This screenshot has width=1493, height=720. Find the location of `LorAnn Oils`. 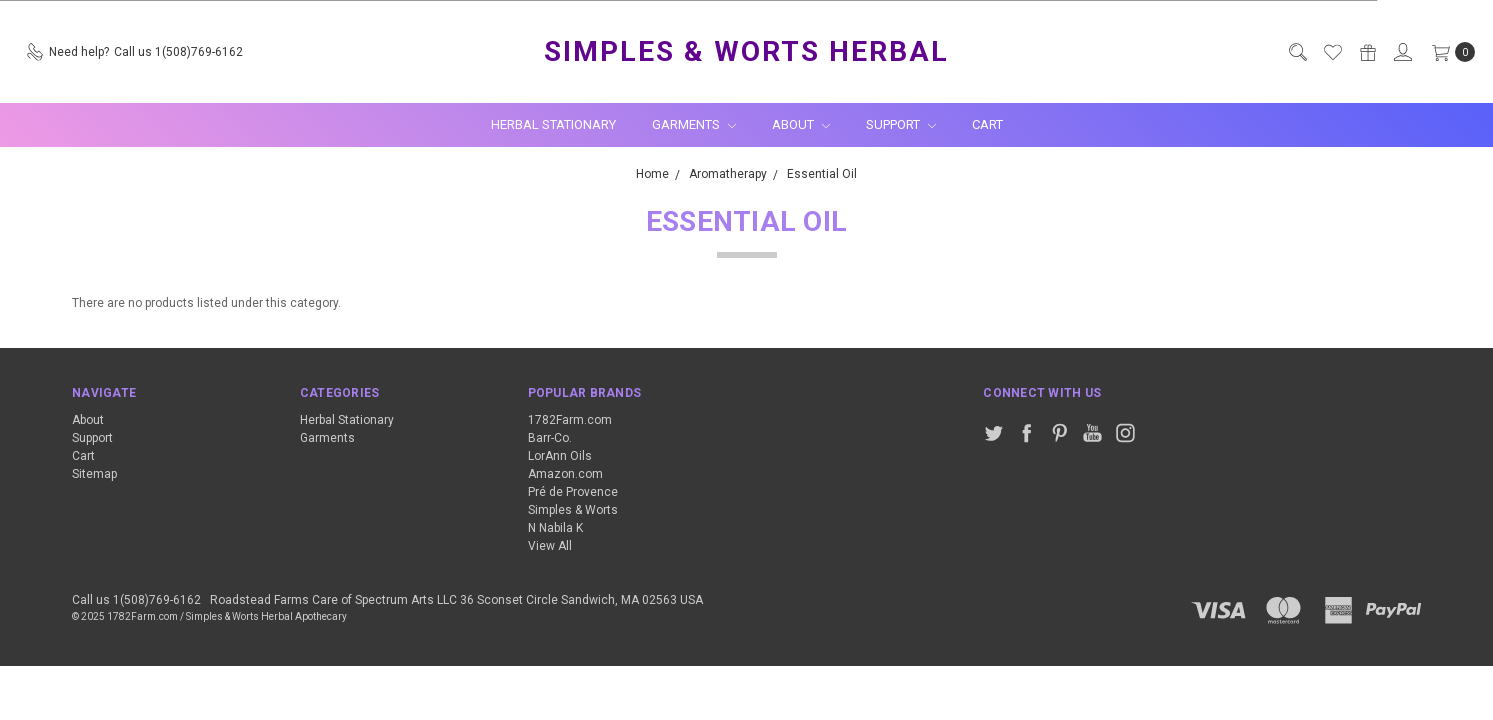

LorAnn Oils is located at coordinates (560, 456).